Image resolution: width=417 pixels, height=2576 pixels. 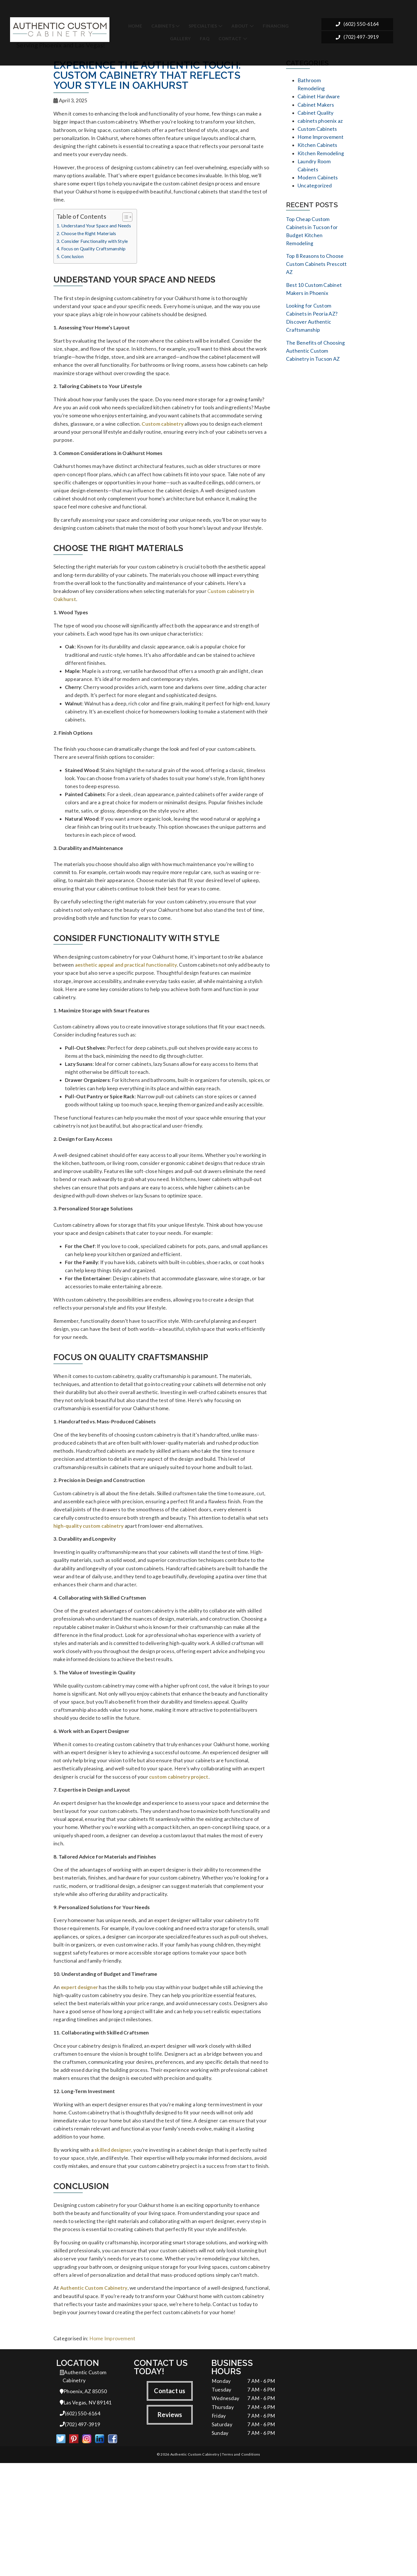 What do you see at coordinates (72, 262) in the screenshot?
I see `Conclusion` at bounding box center [72, 262].